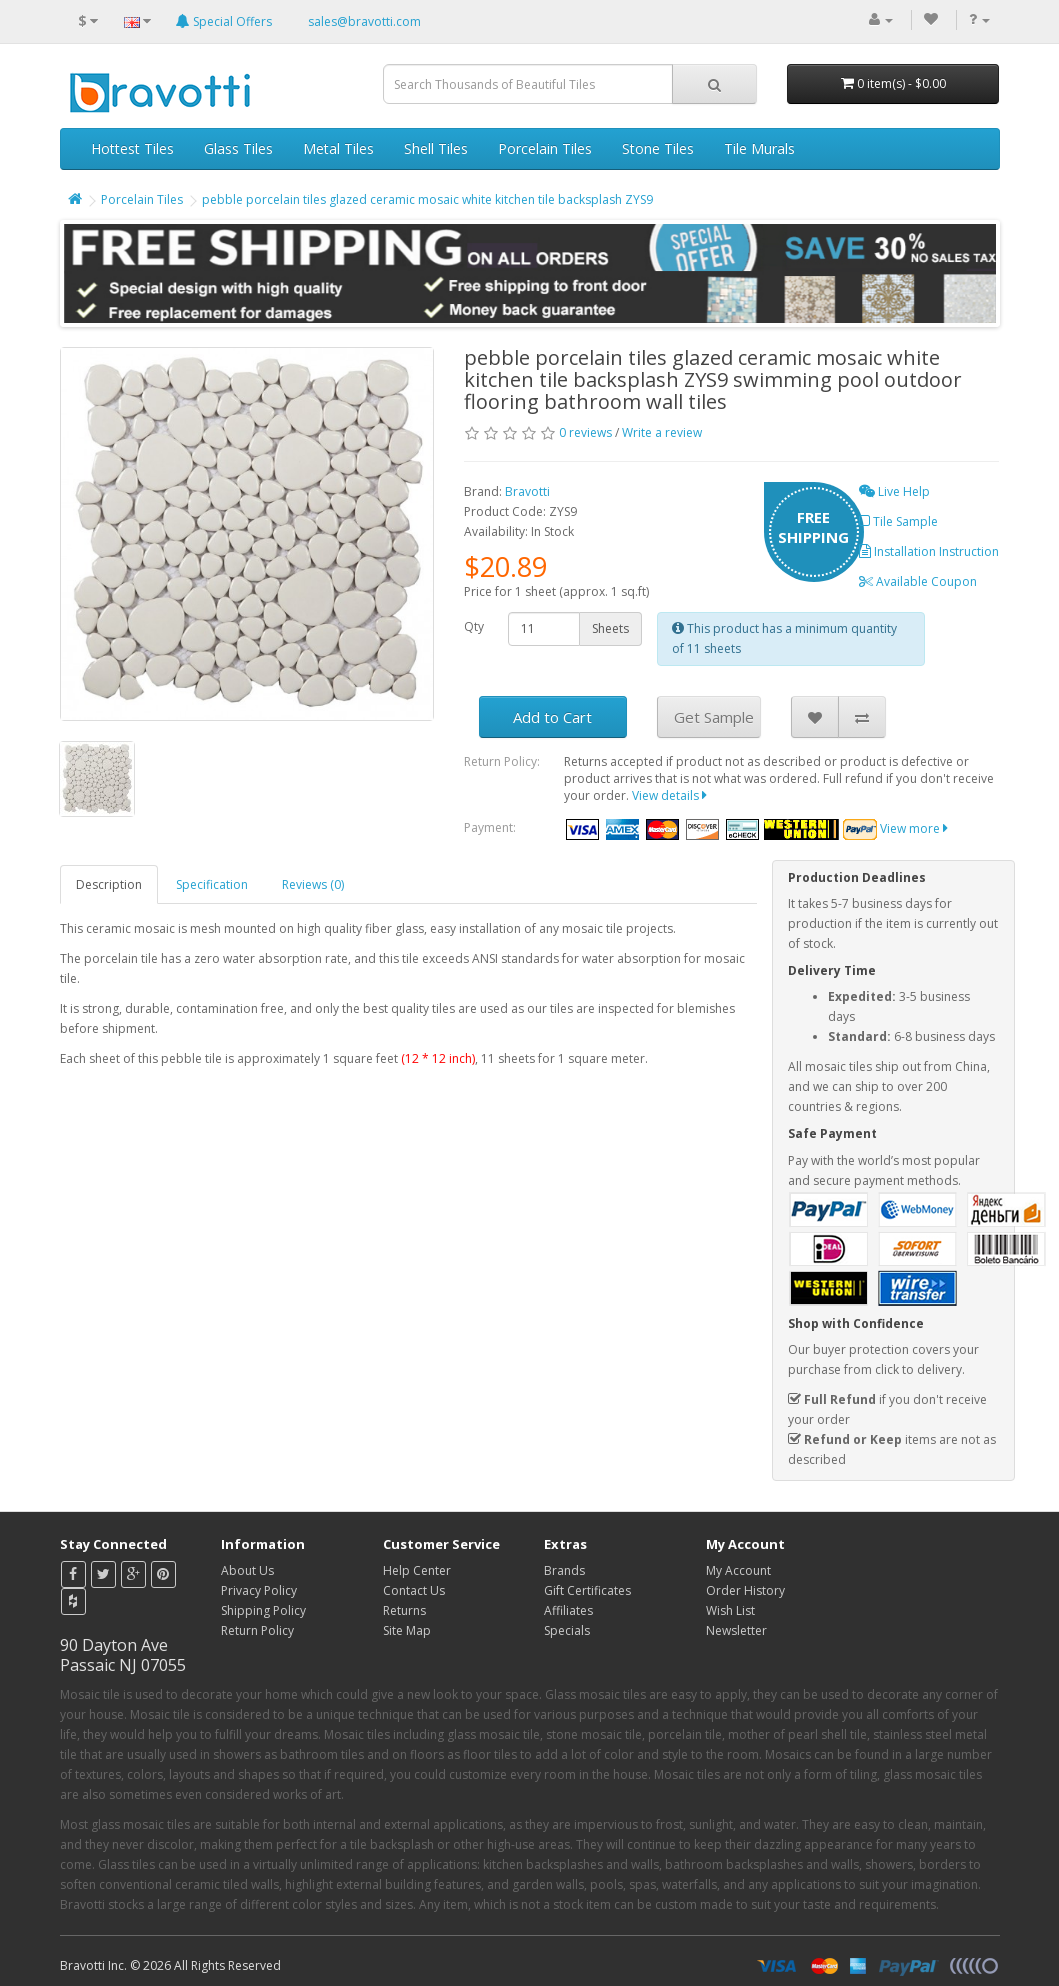 The height and width of the screenshot is (1986, 1059). Describe the element at coordinates (404, 1610) in the screenshot. I see `Returns` at that location.